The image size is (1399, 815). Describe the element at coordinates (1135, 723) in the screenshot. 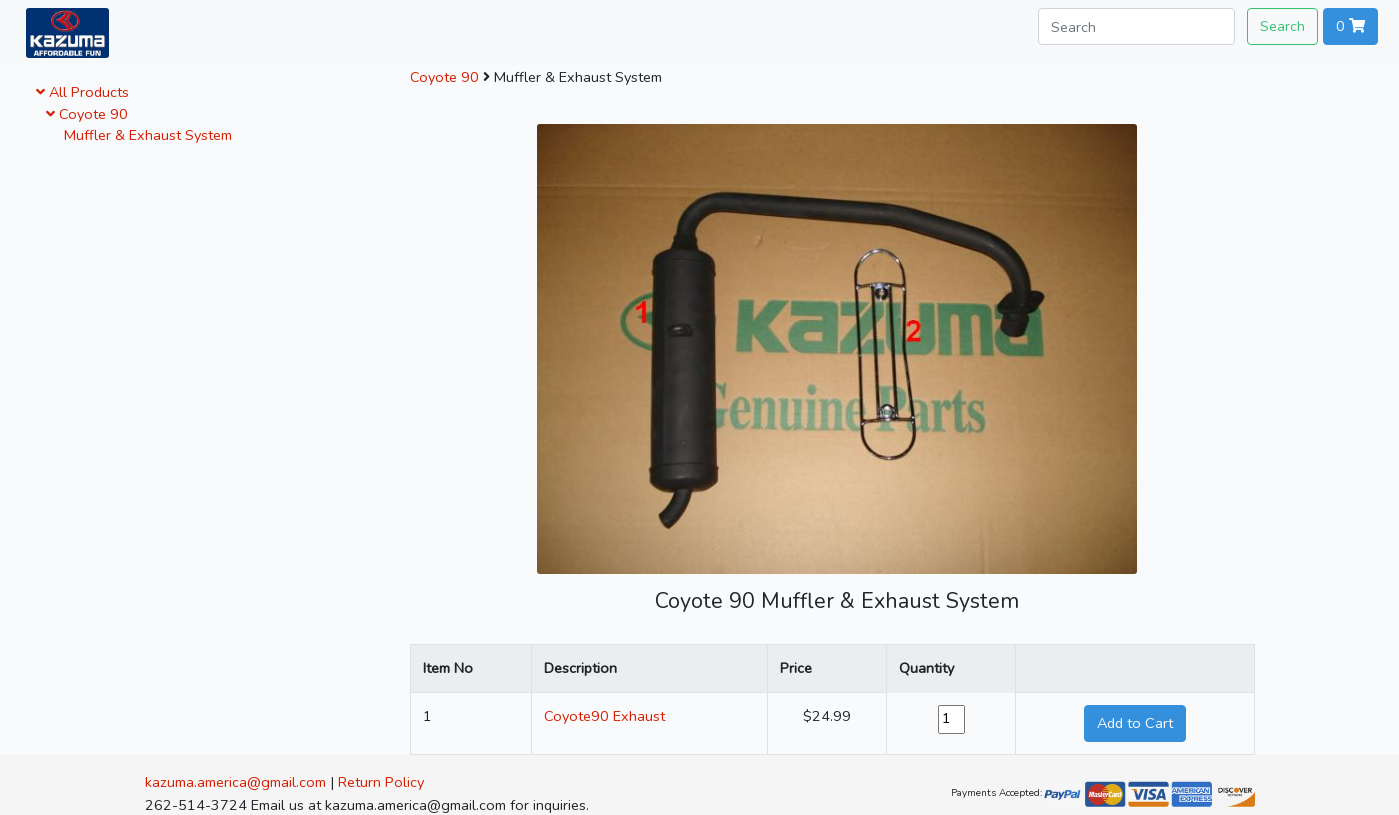

I see `Add to Cart` at that location.